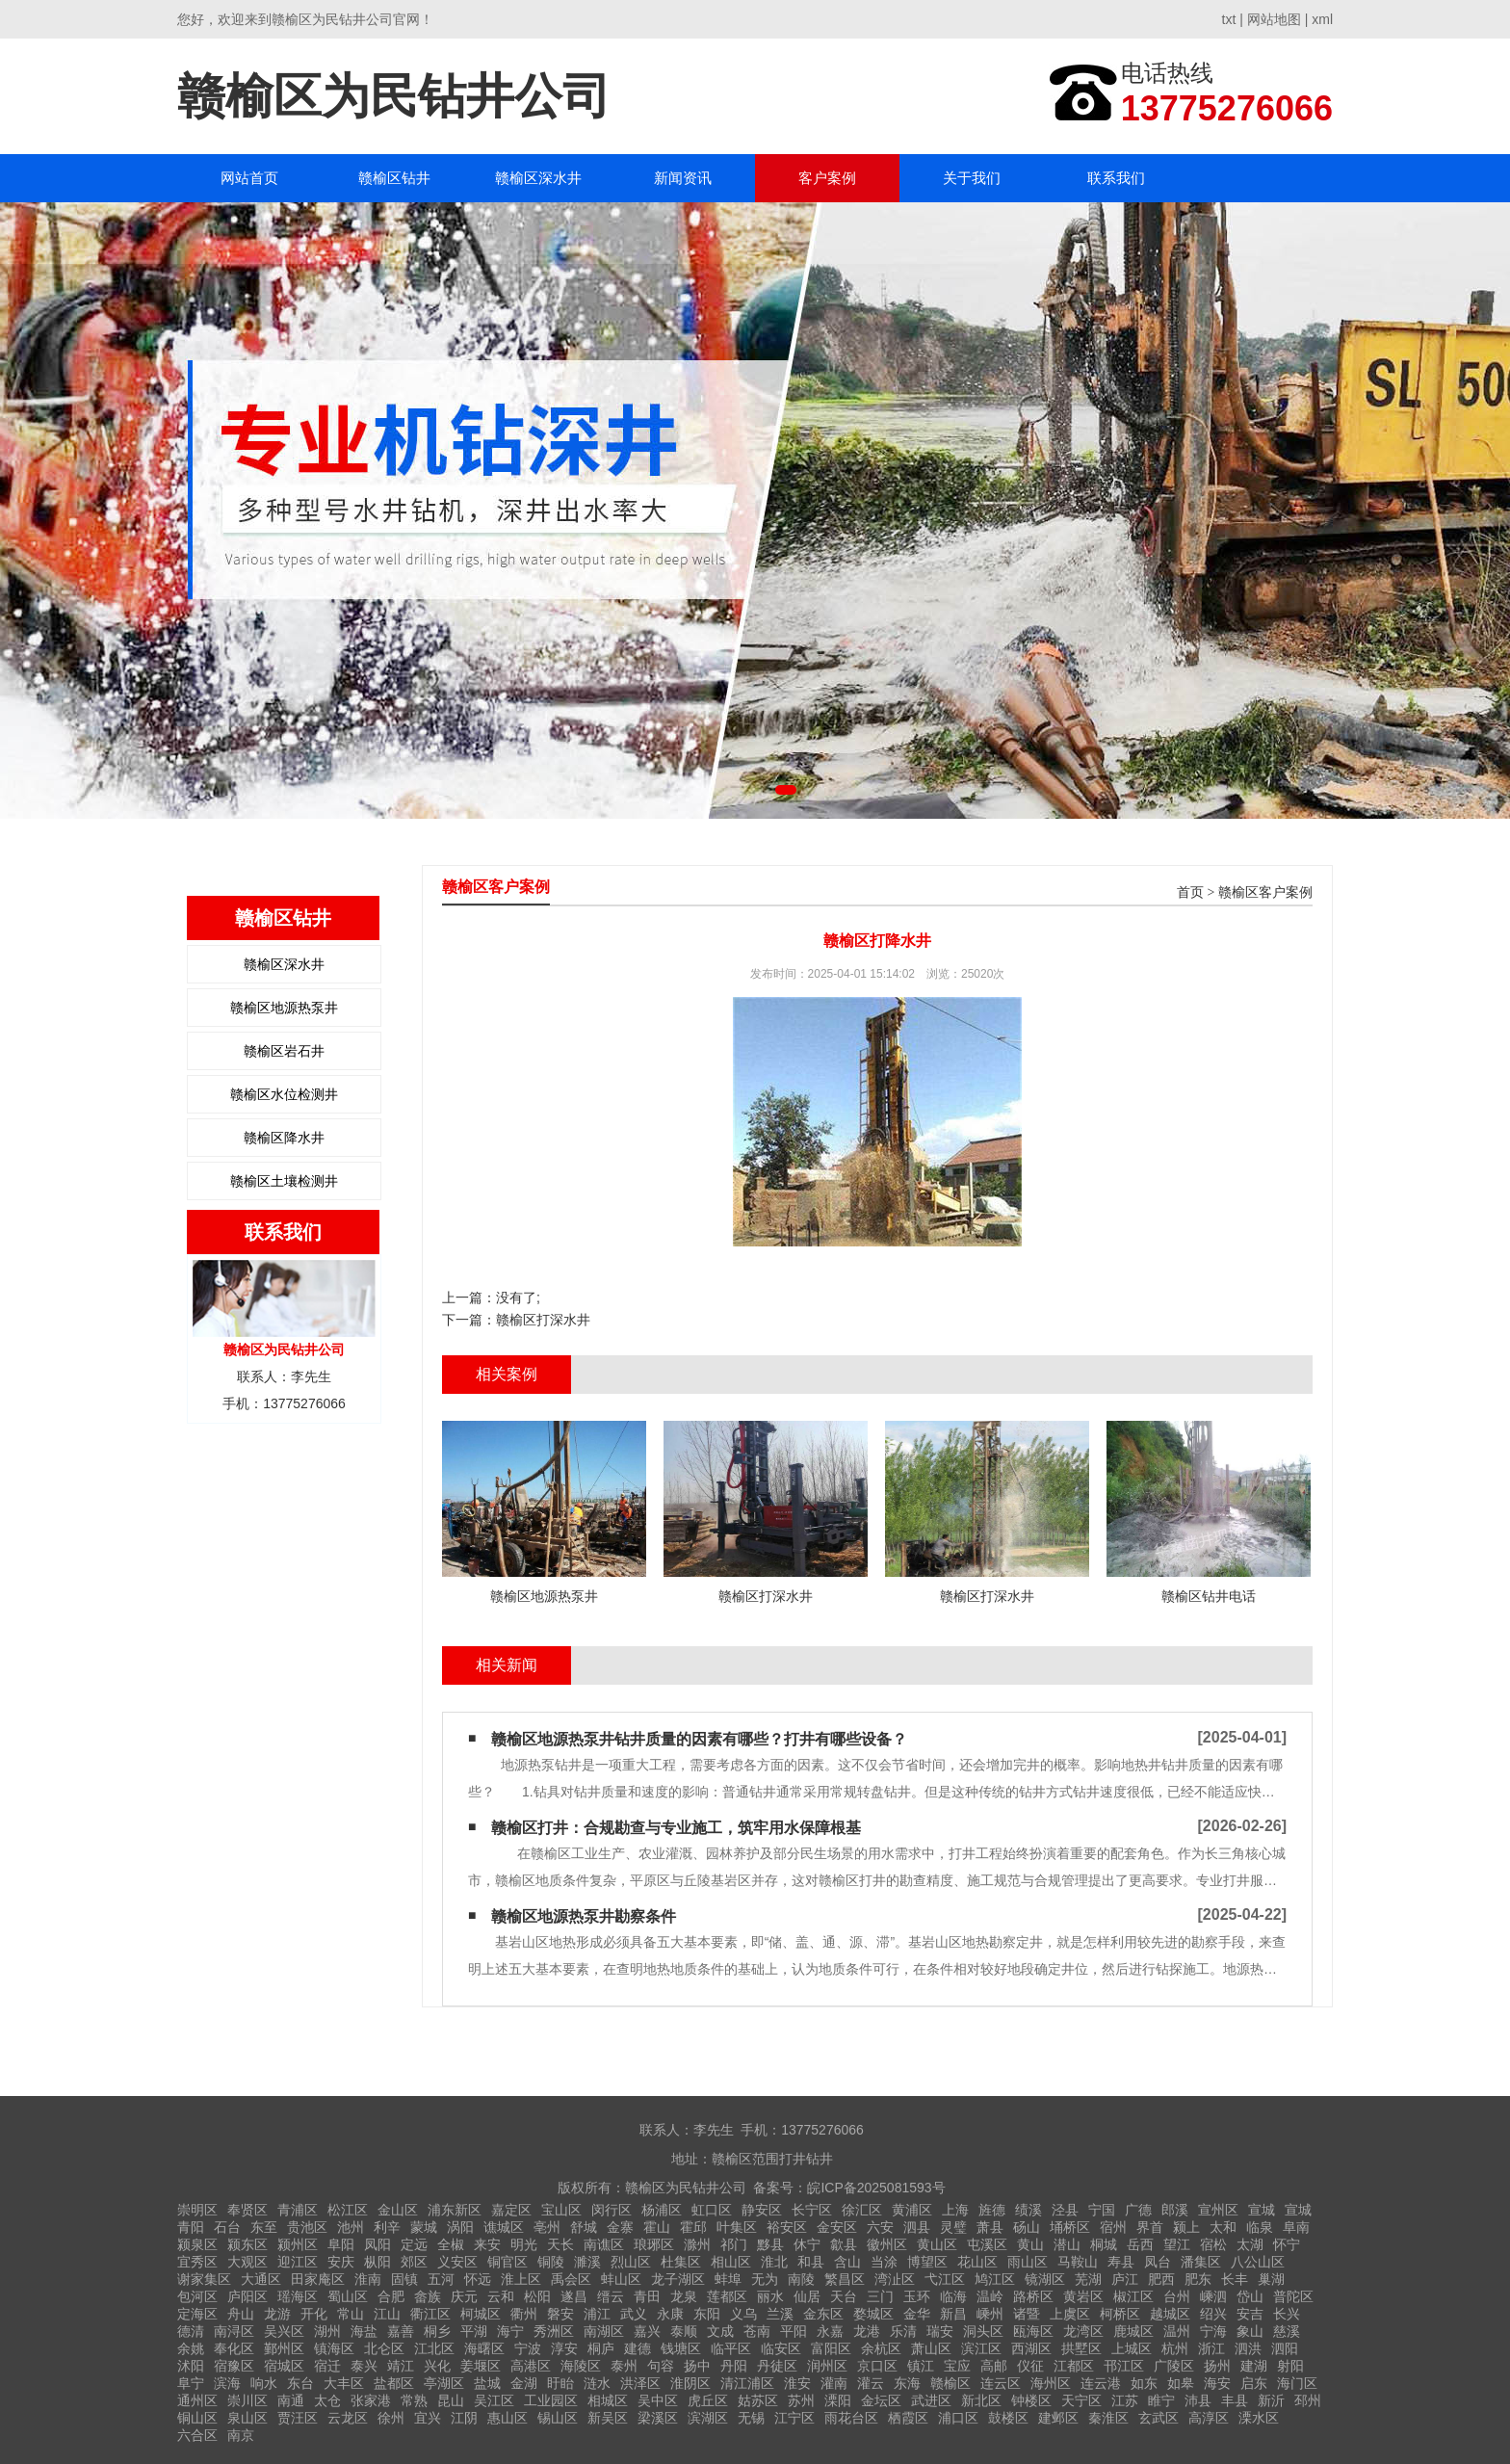 The height and width of the screenshot is (2464, 1510). Describe the element at coordinates (1100, 2383) in the screenshot. I see `连云港` at that location.